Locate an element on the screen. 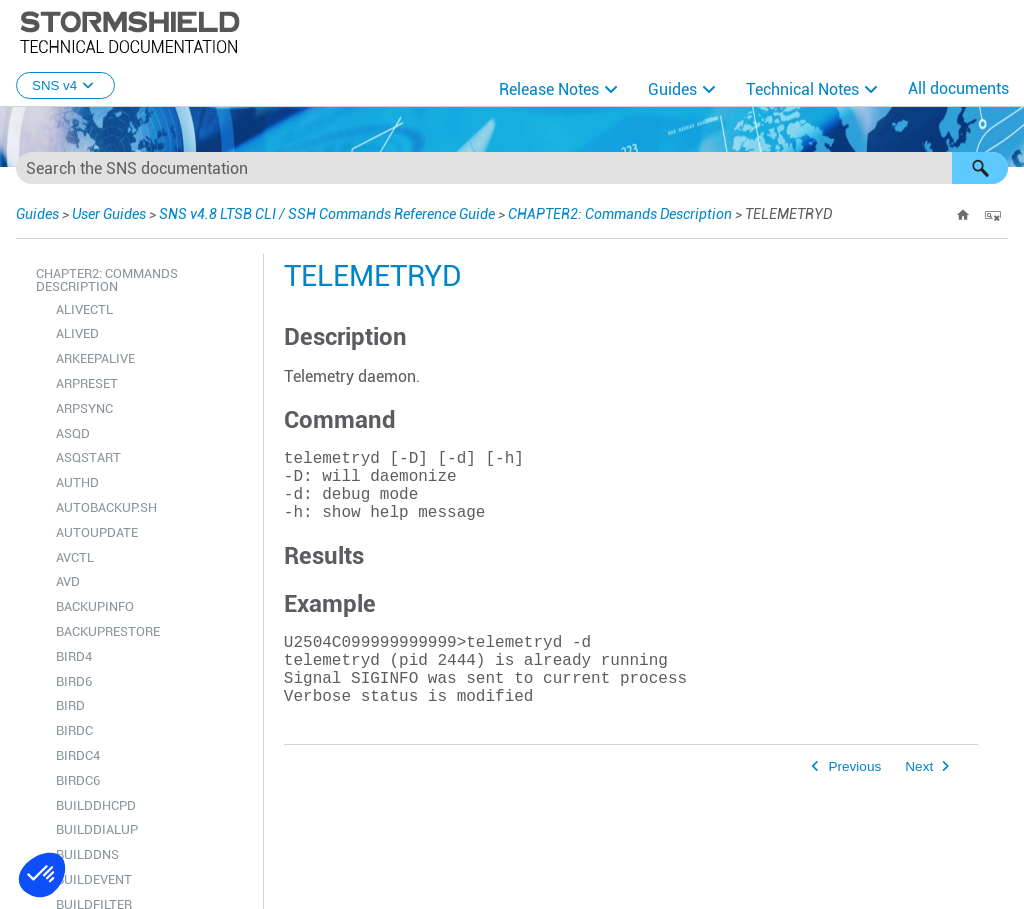 The width and height of the screenshot is (1024, 909). AUTOUPDATE is located at coordinates (97, 532).